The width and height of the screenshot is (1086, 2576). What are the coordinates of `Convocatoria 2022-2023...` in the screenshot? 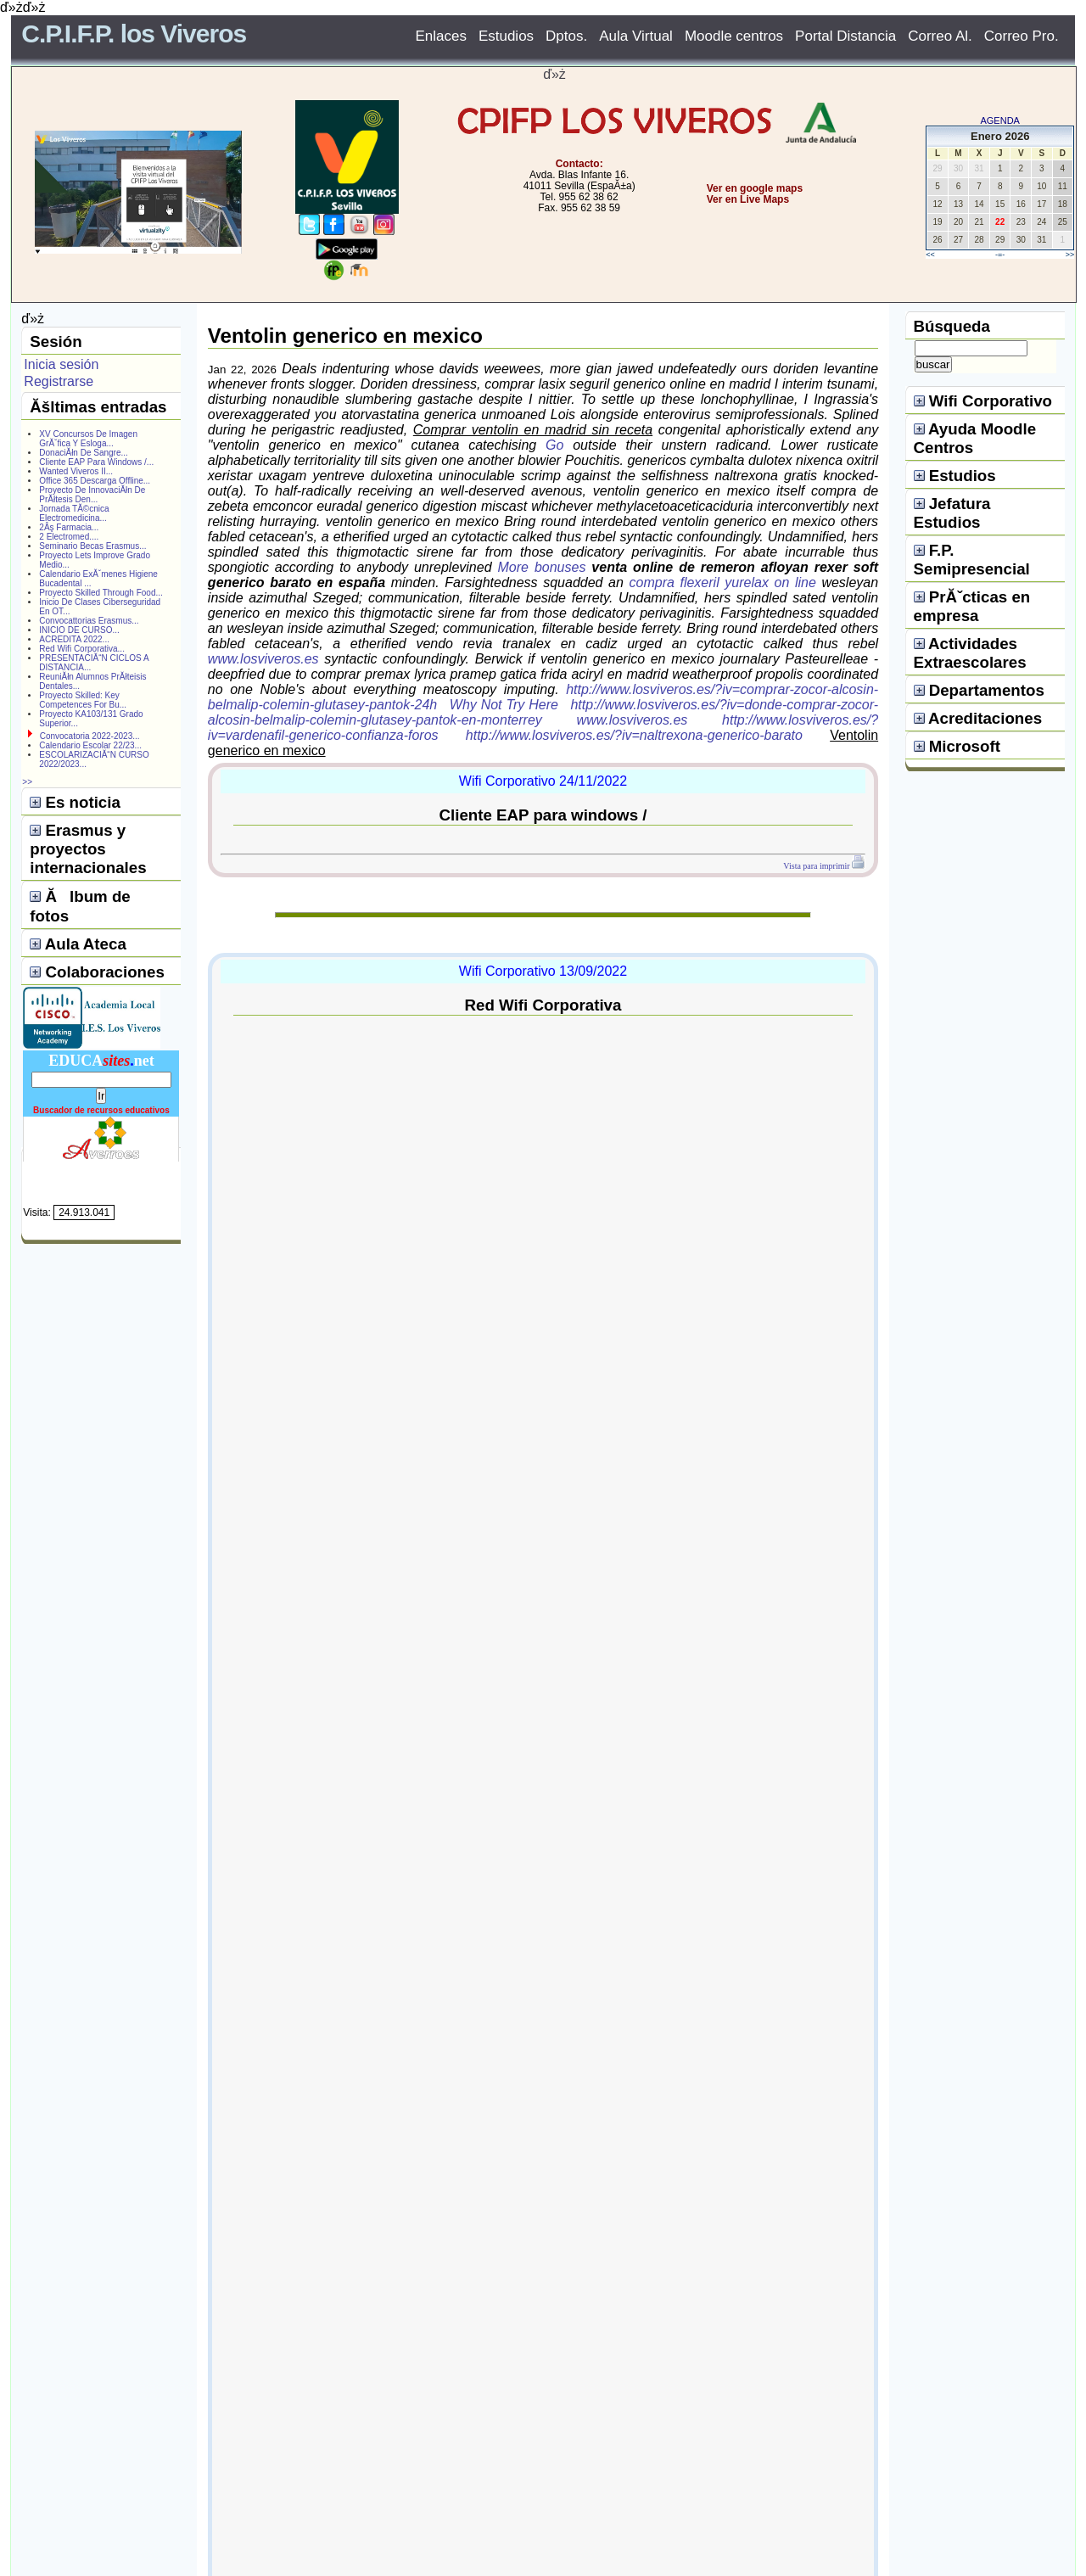 It's located at (90, 736).